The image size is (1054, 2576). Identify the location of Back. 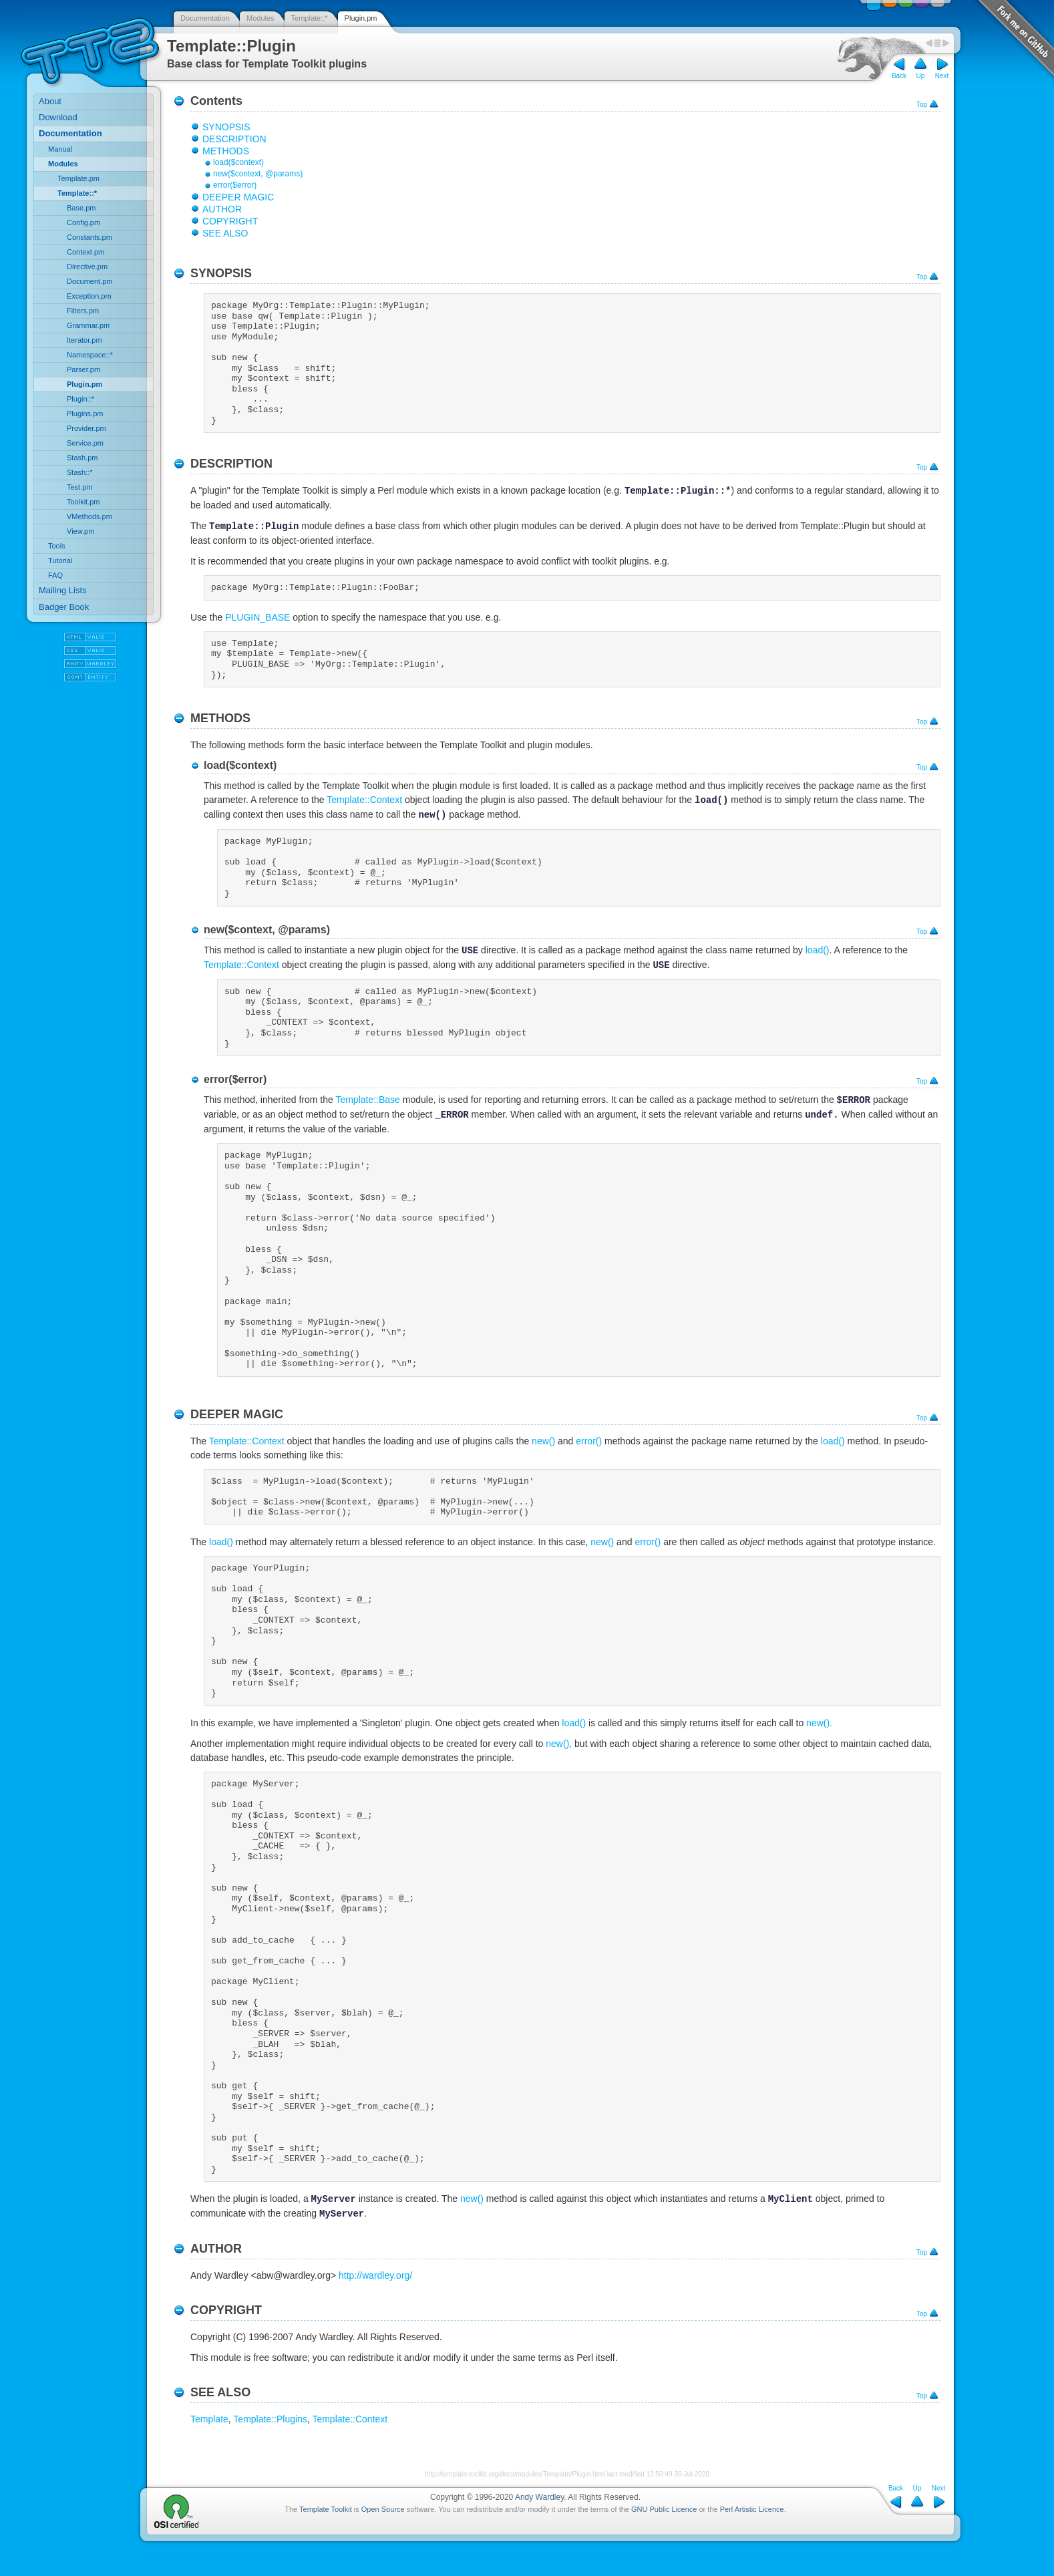
(899, 75).